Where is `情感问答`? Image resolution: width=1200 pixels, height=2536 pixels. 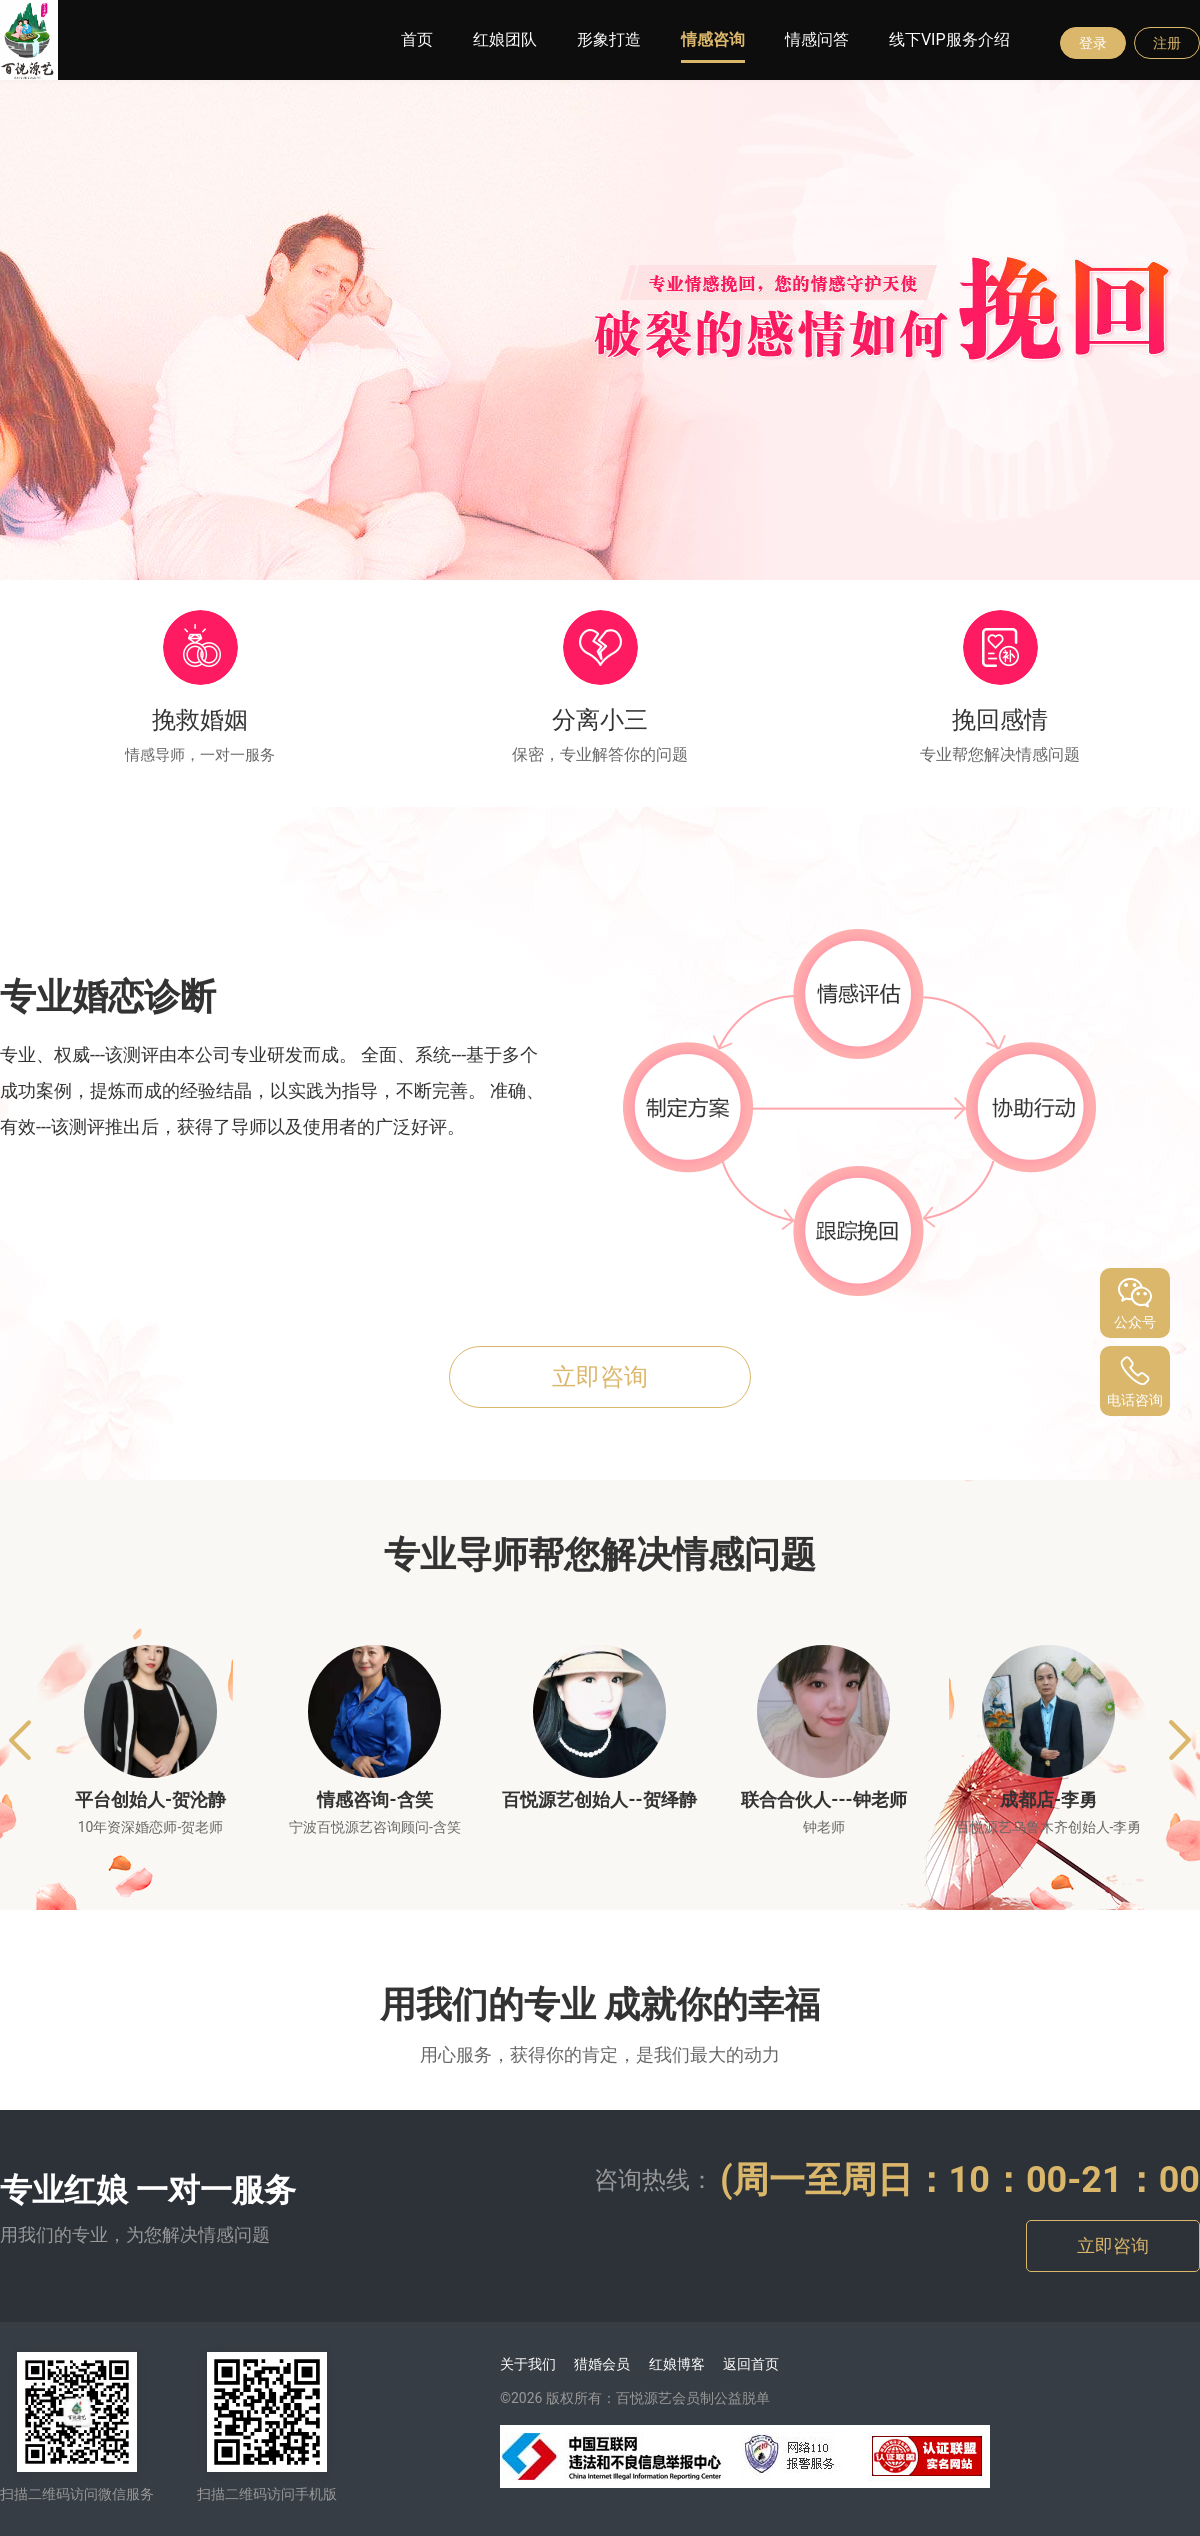
情感问答 is located at coordinates (817, 39).